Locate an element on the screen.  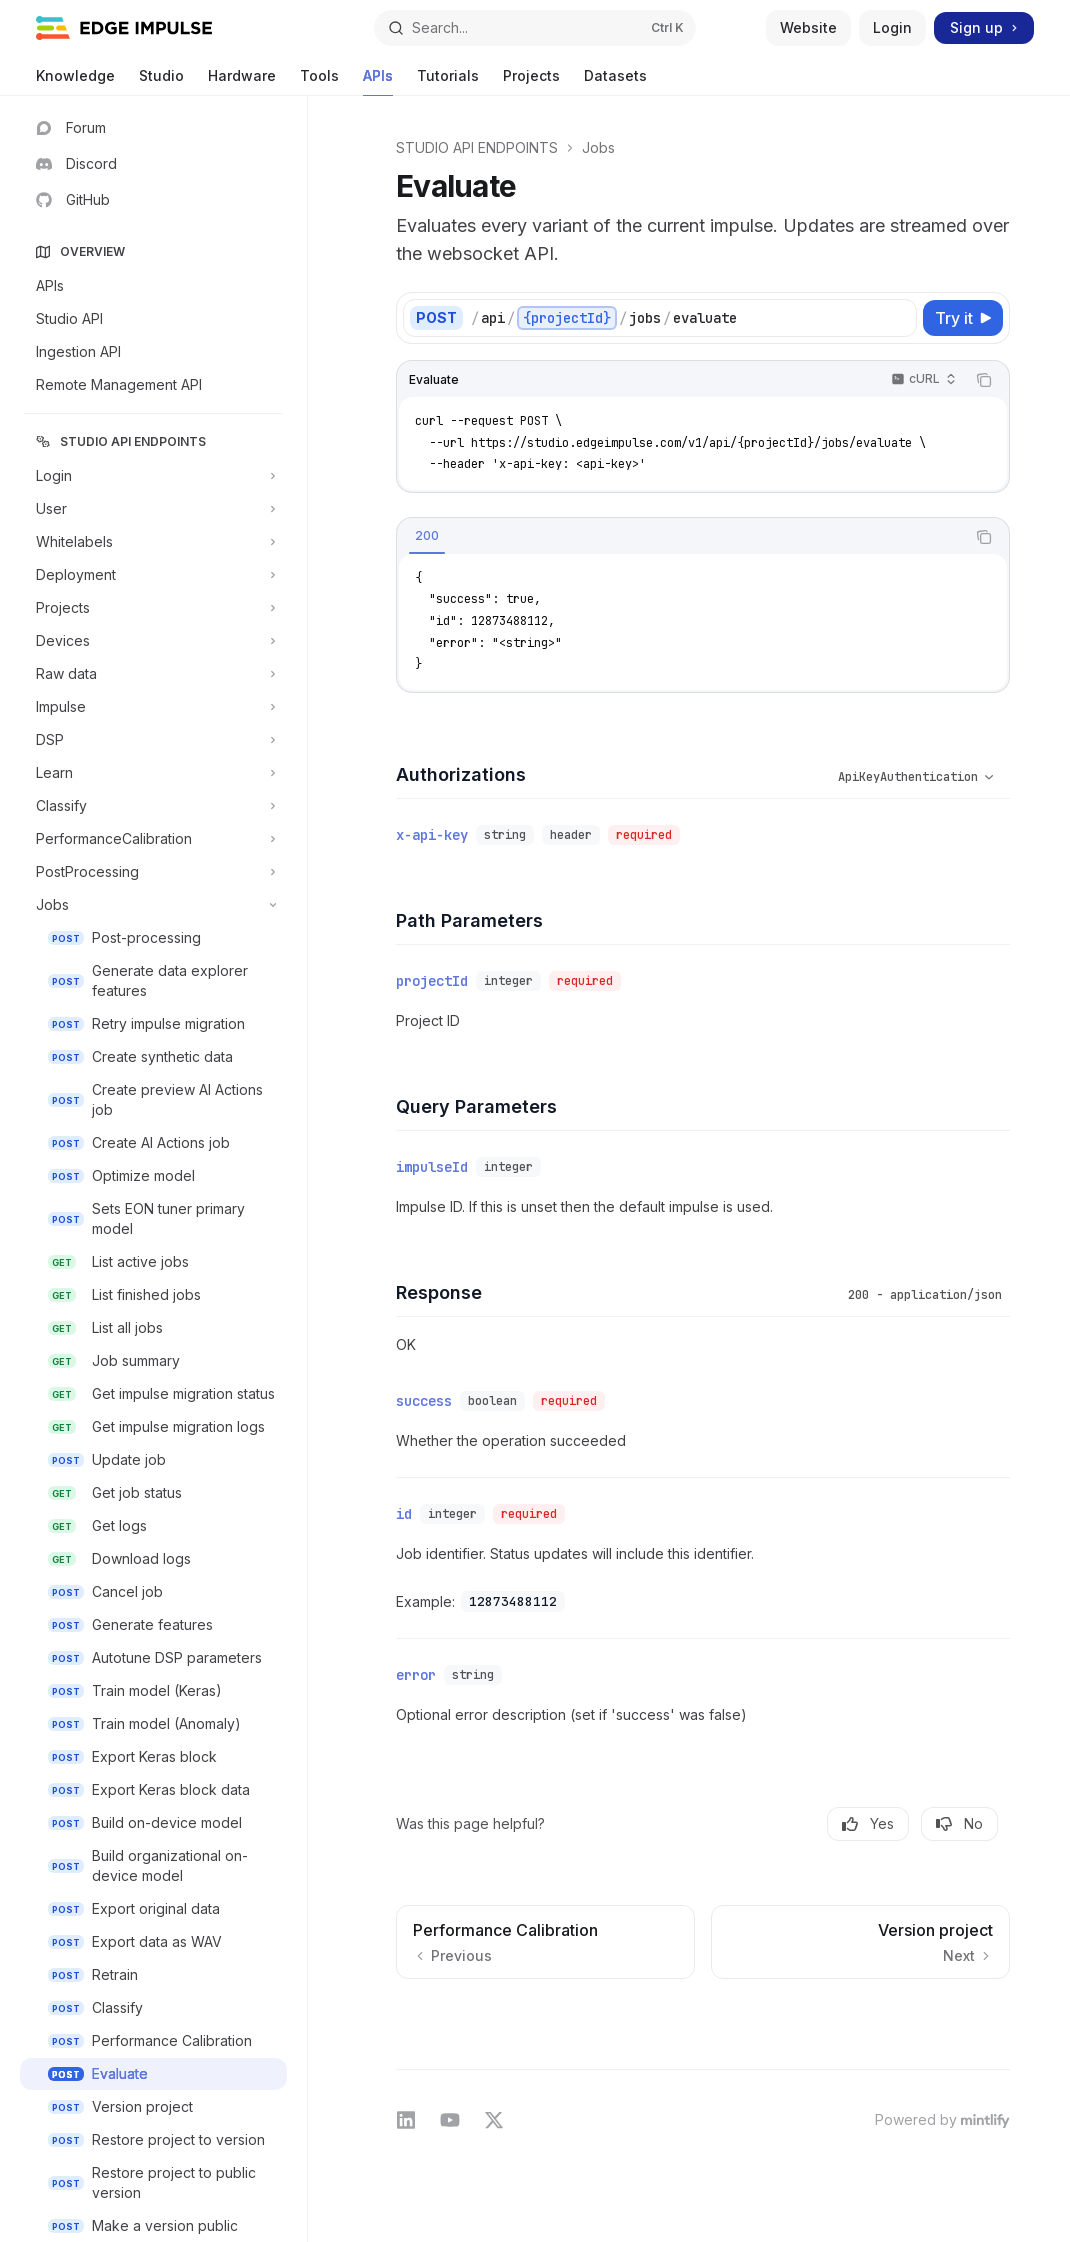
[tablist] is located at coordinates (681, 537).